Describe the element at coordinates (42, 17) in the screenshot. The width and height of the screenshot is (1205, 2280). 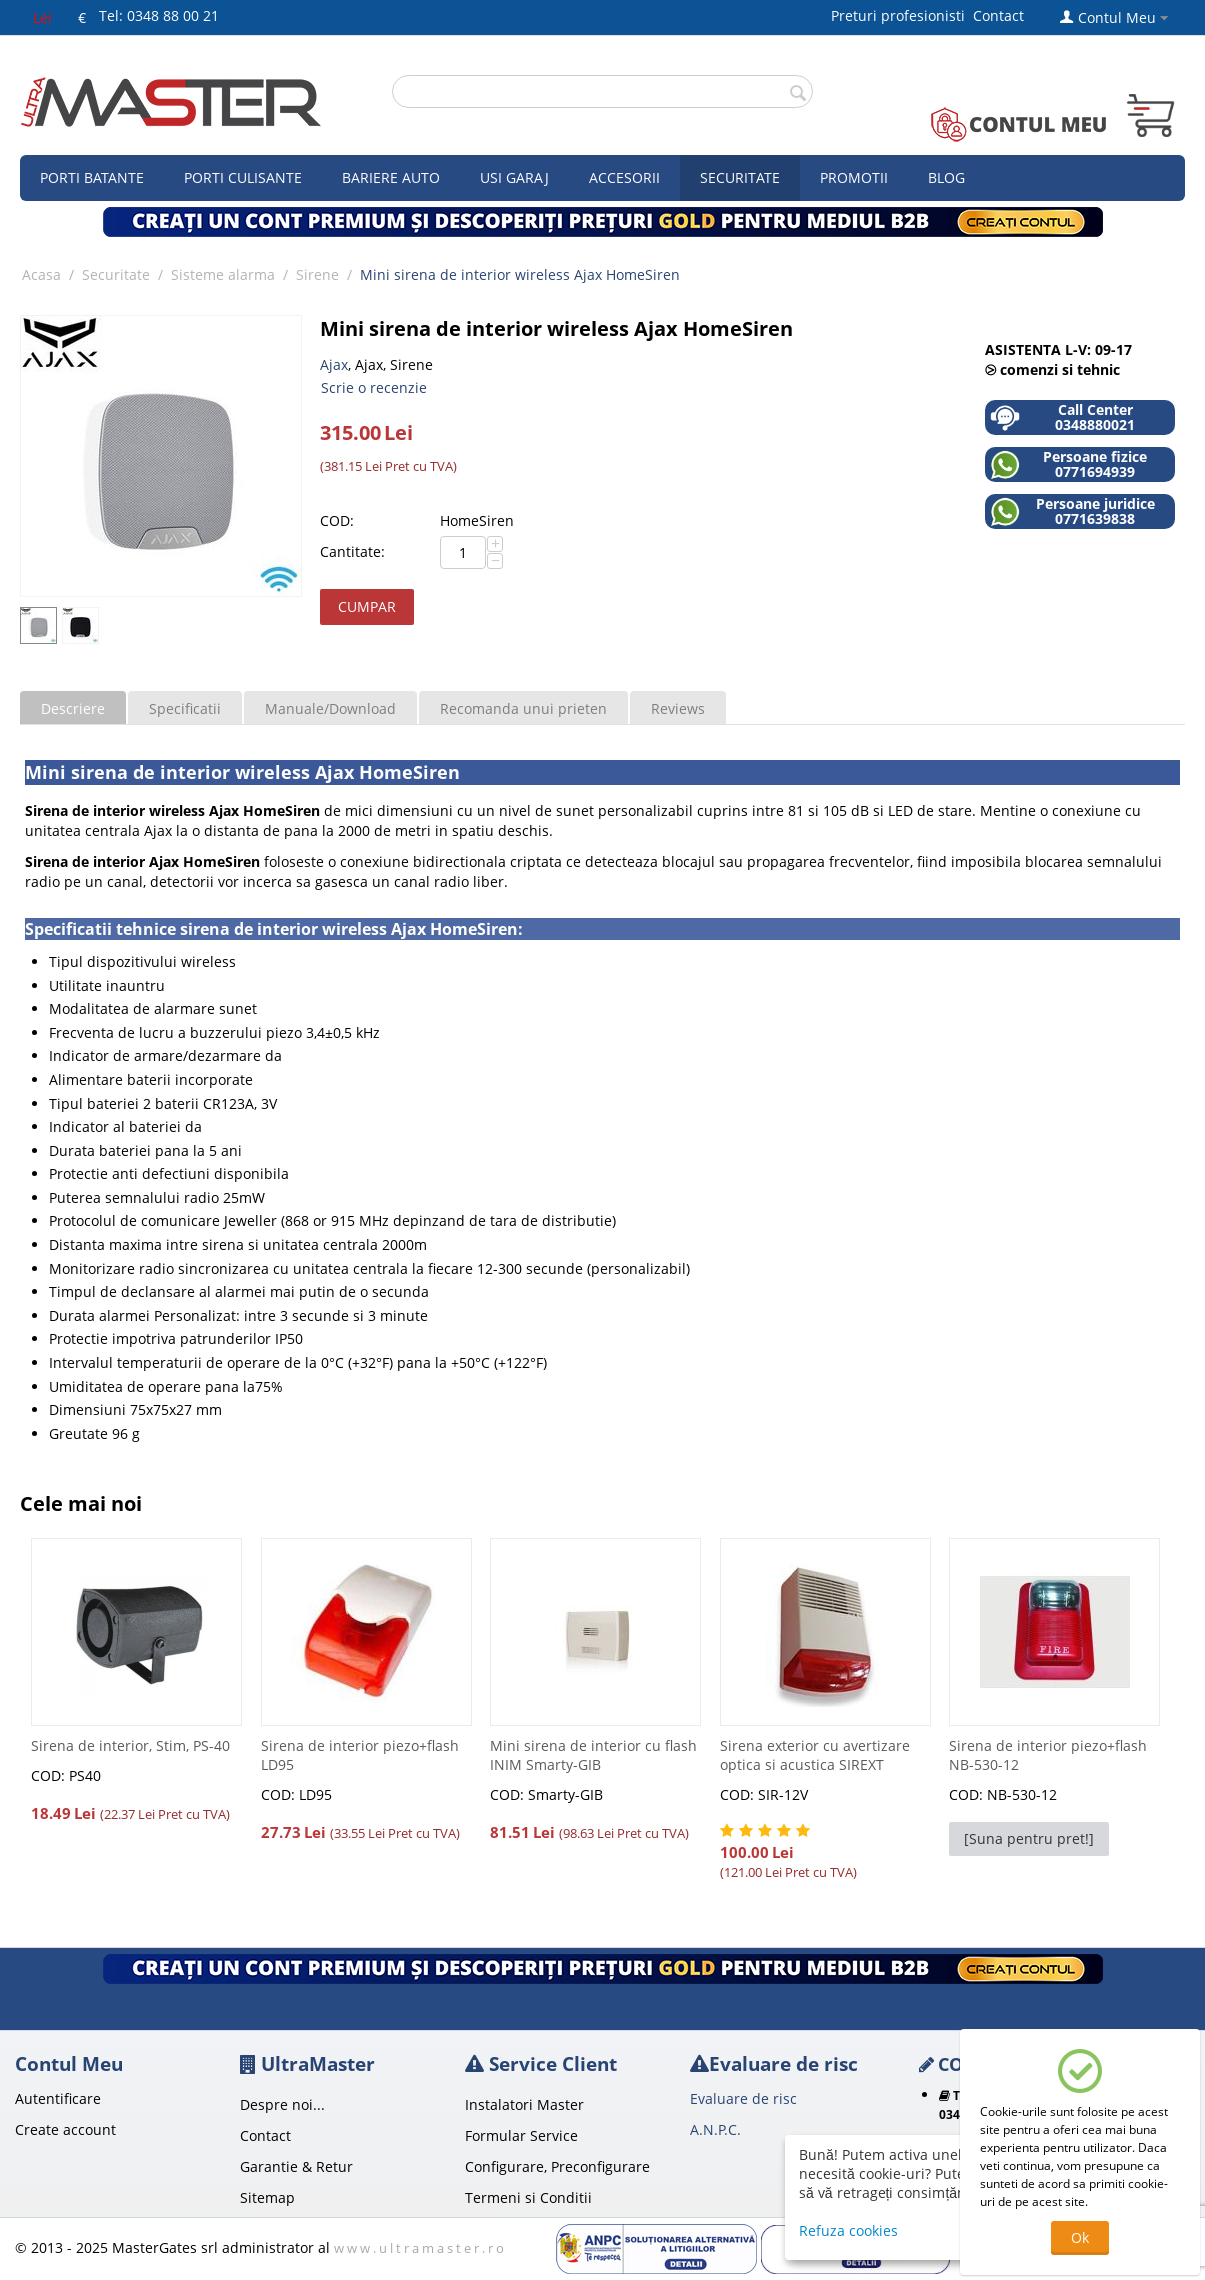
I see `Lei` at that location.